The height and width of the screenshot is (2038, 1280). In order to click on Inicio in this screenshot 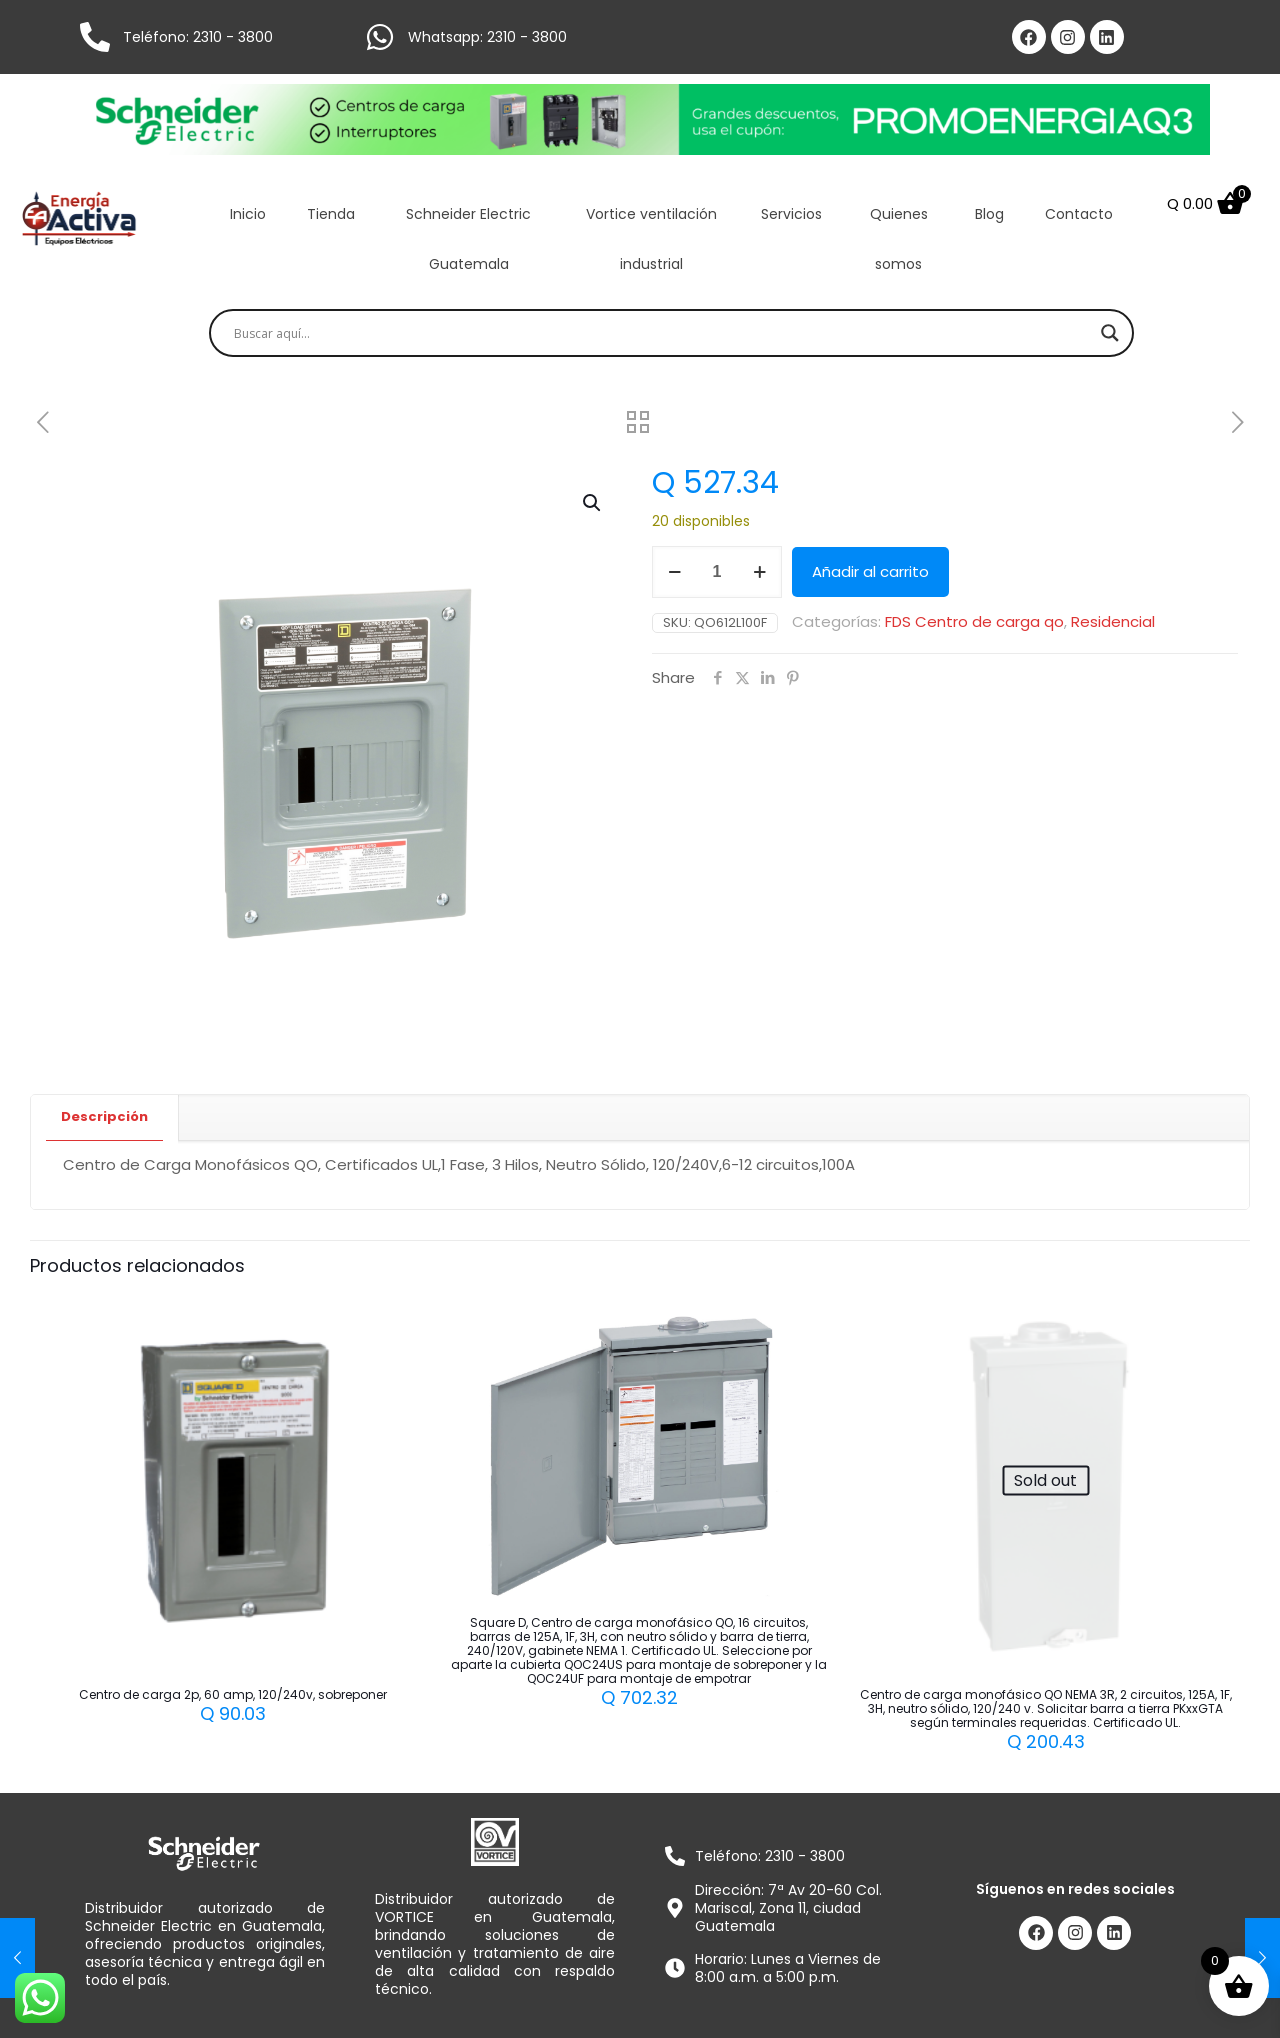, I will do `click(248, 214)`.